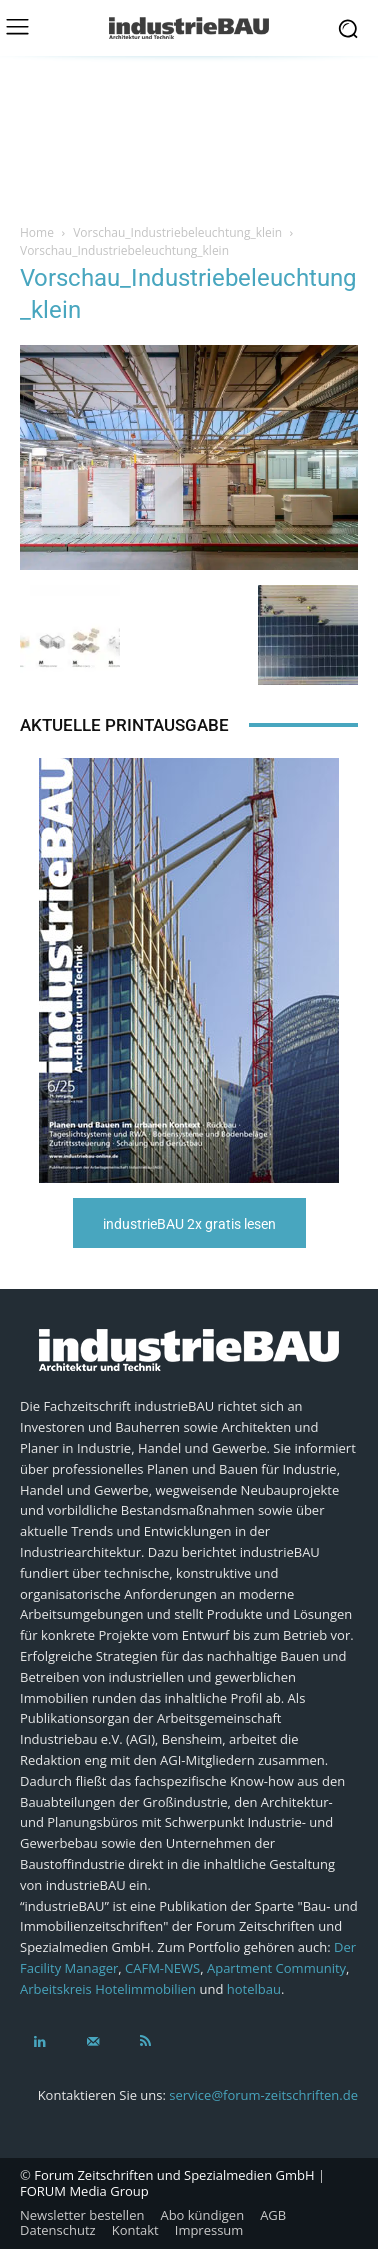 The image size is (378, 2249). Describe the element at coordinates (108, 1989) in the screenshot. I see `Arbeitskreis Hotelimmobilien` at that location.